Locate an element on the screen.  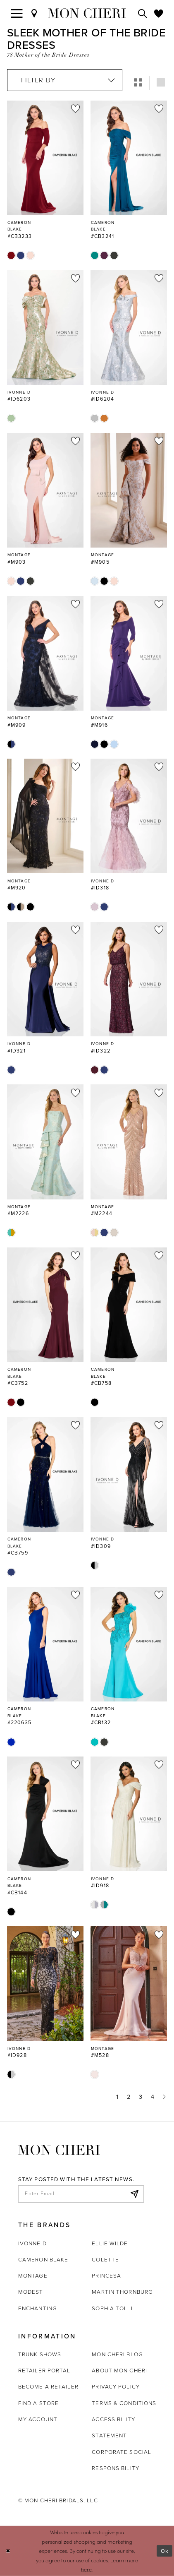
Ivonne D is located at coordinates (32, 2243).